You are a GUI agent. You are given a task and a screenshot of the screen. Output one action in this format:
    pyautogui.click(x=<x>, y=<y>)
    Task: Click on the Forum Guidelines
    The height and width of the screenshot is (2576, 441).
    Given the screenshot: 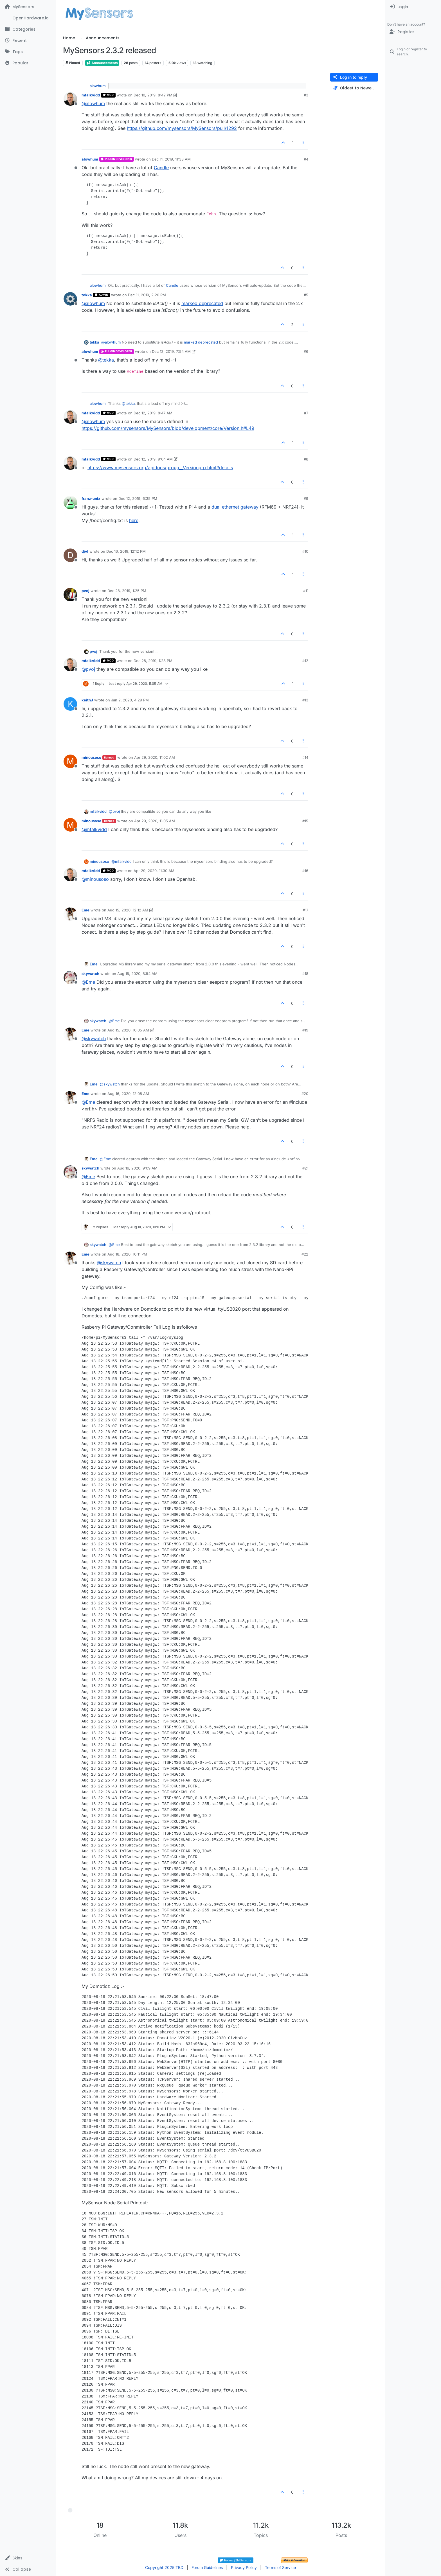 What is the action you would take?
    pyautogui.click(x=207, y=2567)
    